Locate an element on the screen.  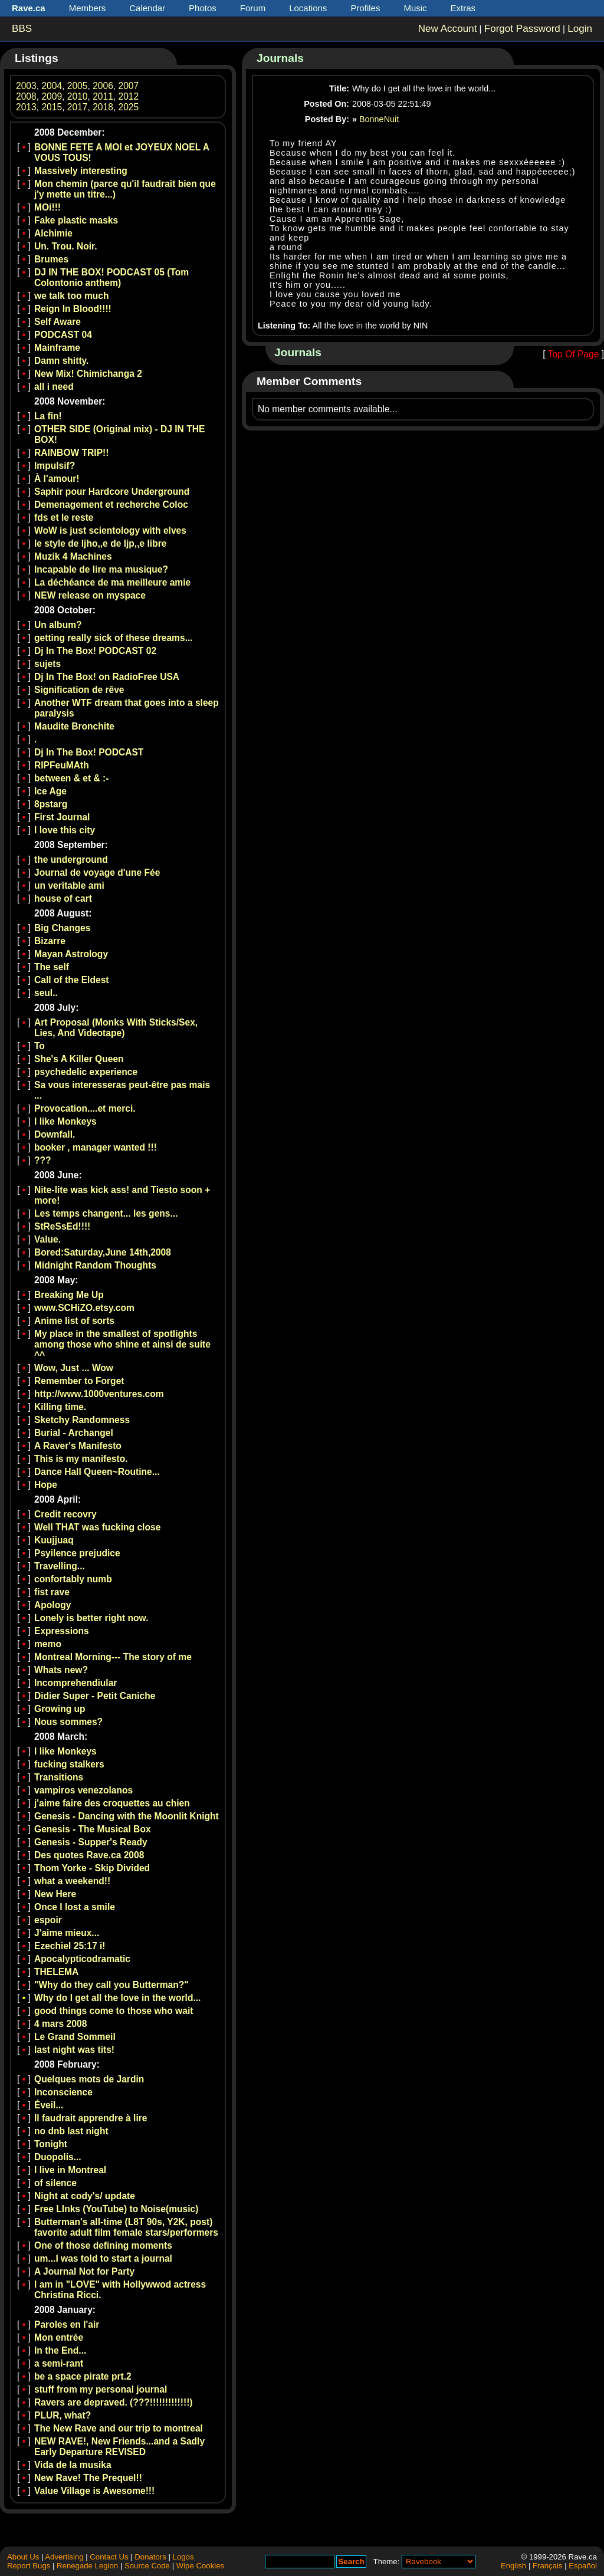
8pstarg is located at coordinates (50, 804).